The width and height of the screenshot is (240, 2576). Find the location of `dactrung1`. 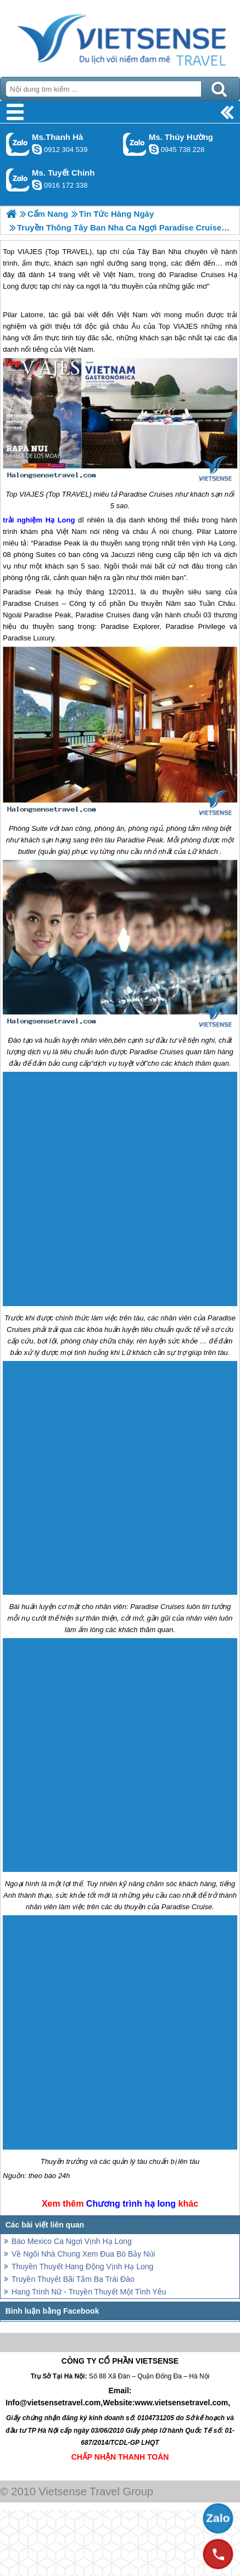

dactrung1 is located at coordinates (153, 149).